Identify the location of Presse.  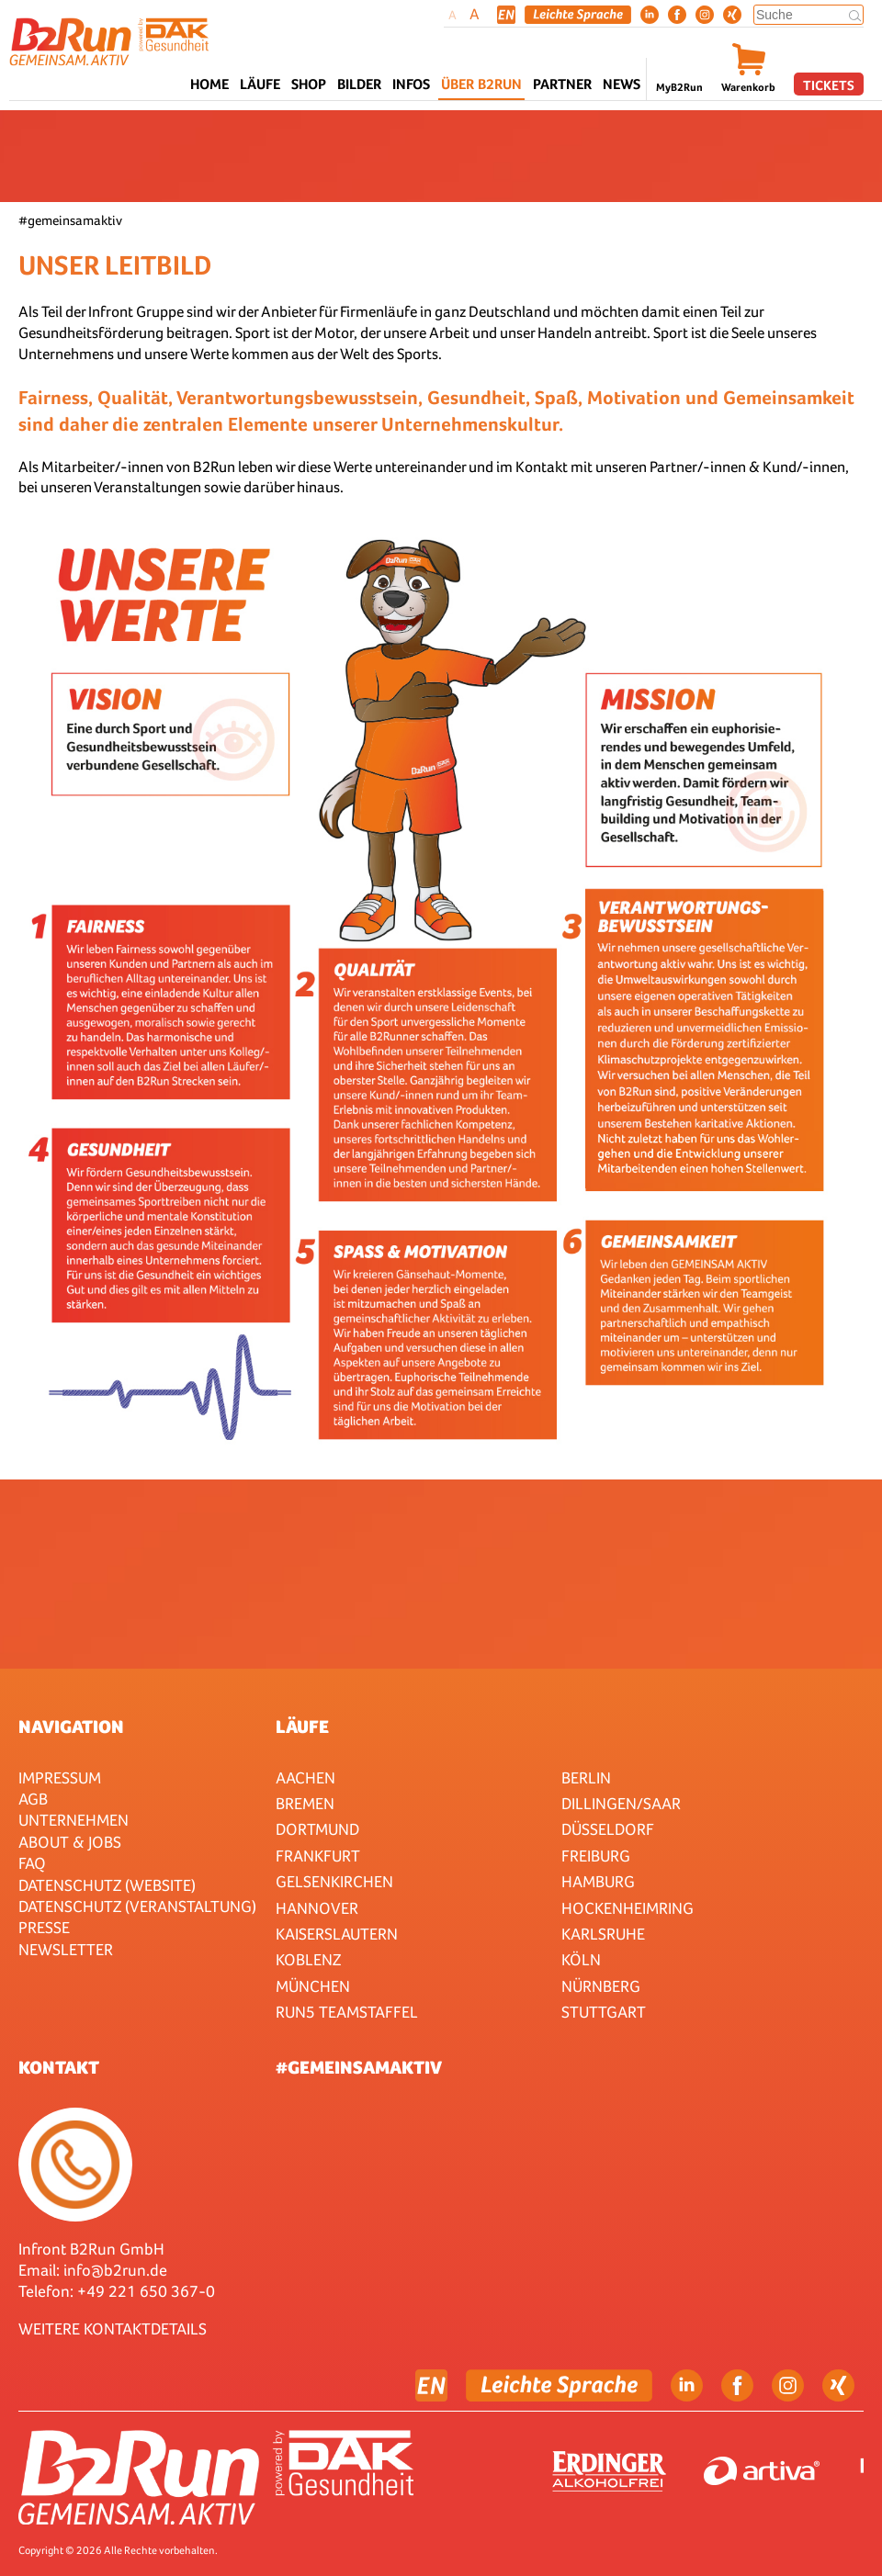
(44, 1927).